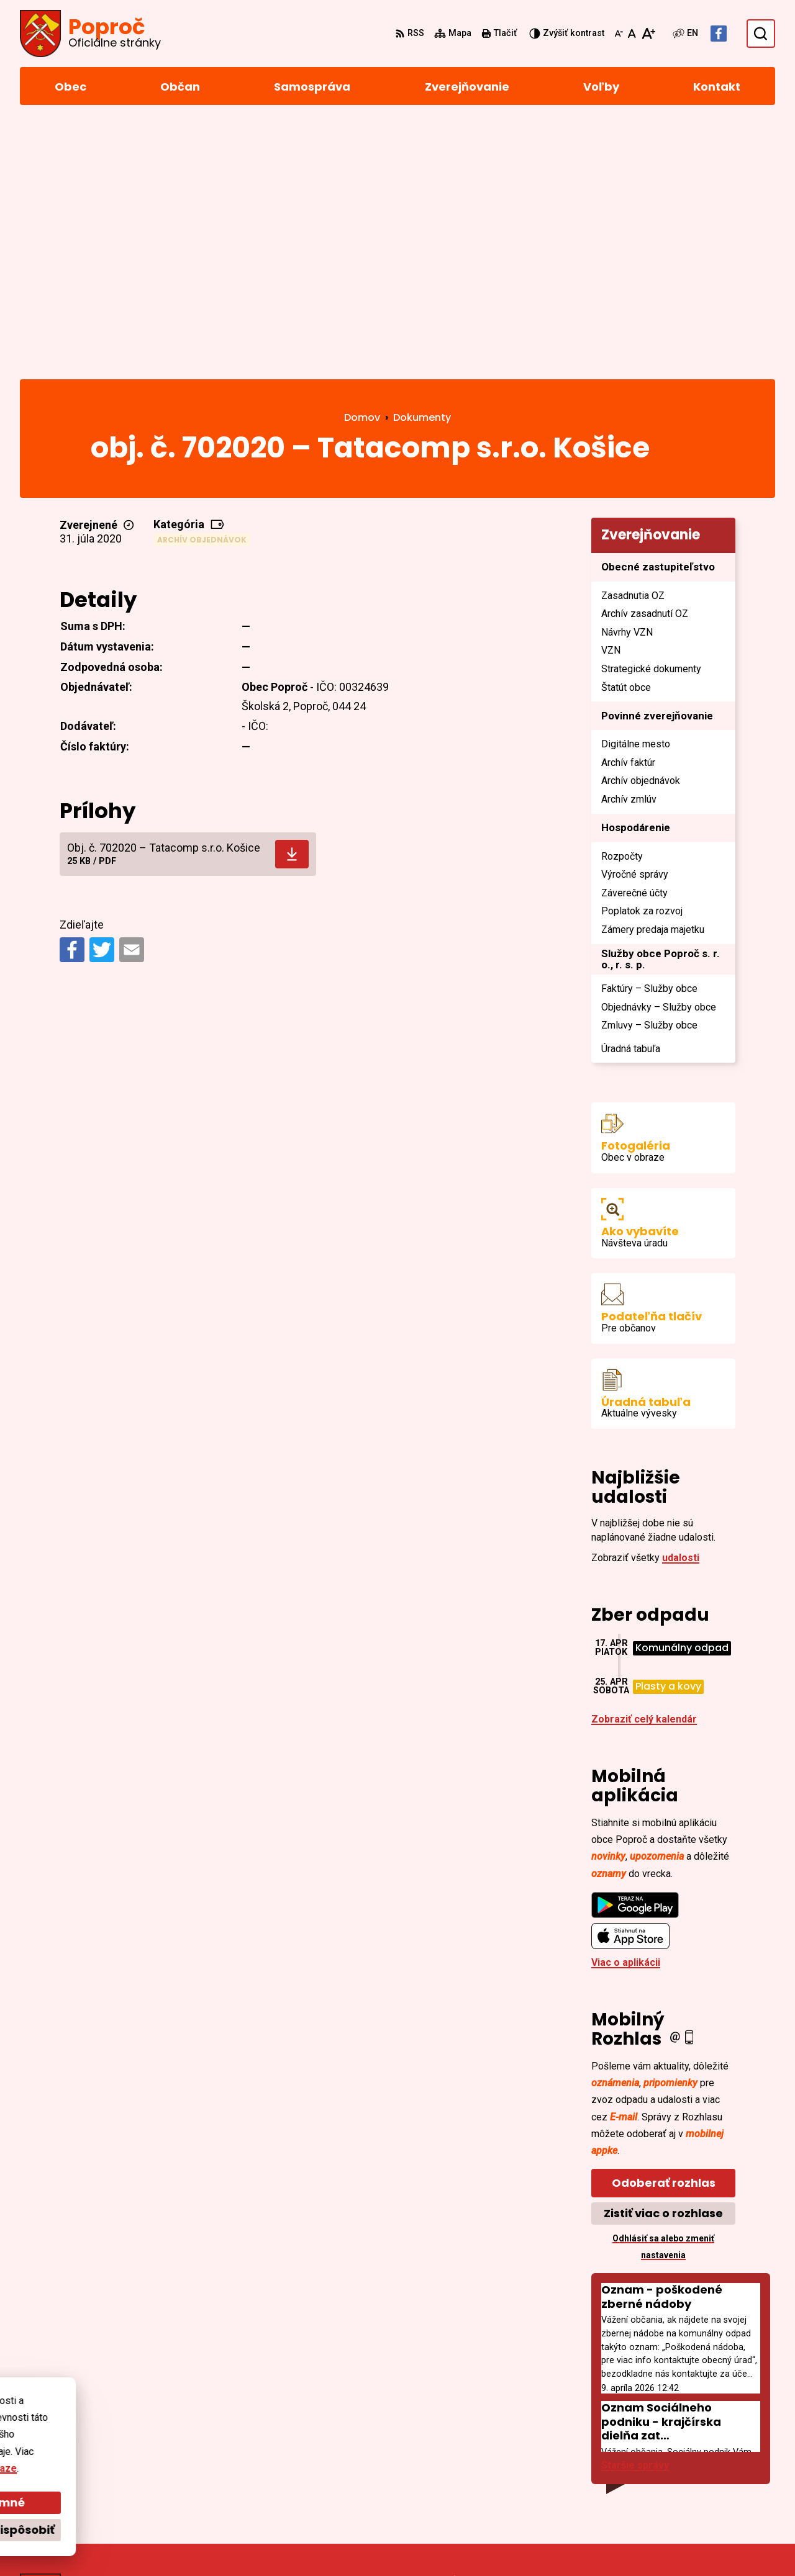 Image resolution: width=795 pixels, height=2576 pixels. What do you see at coordinates (625, 1708) in the screenshot?
I see `Viac o aplikácii` at bounding box center [625, 1708].